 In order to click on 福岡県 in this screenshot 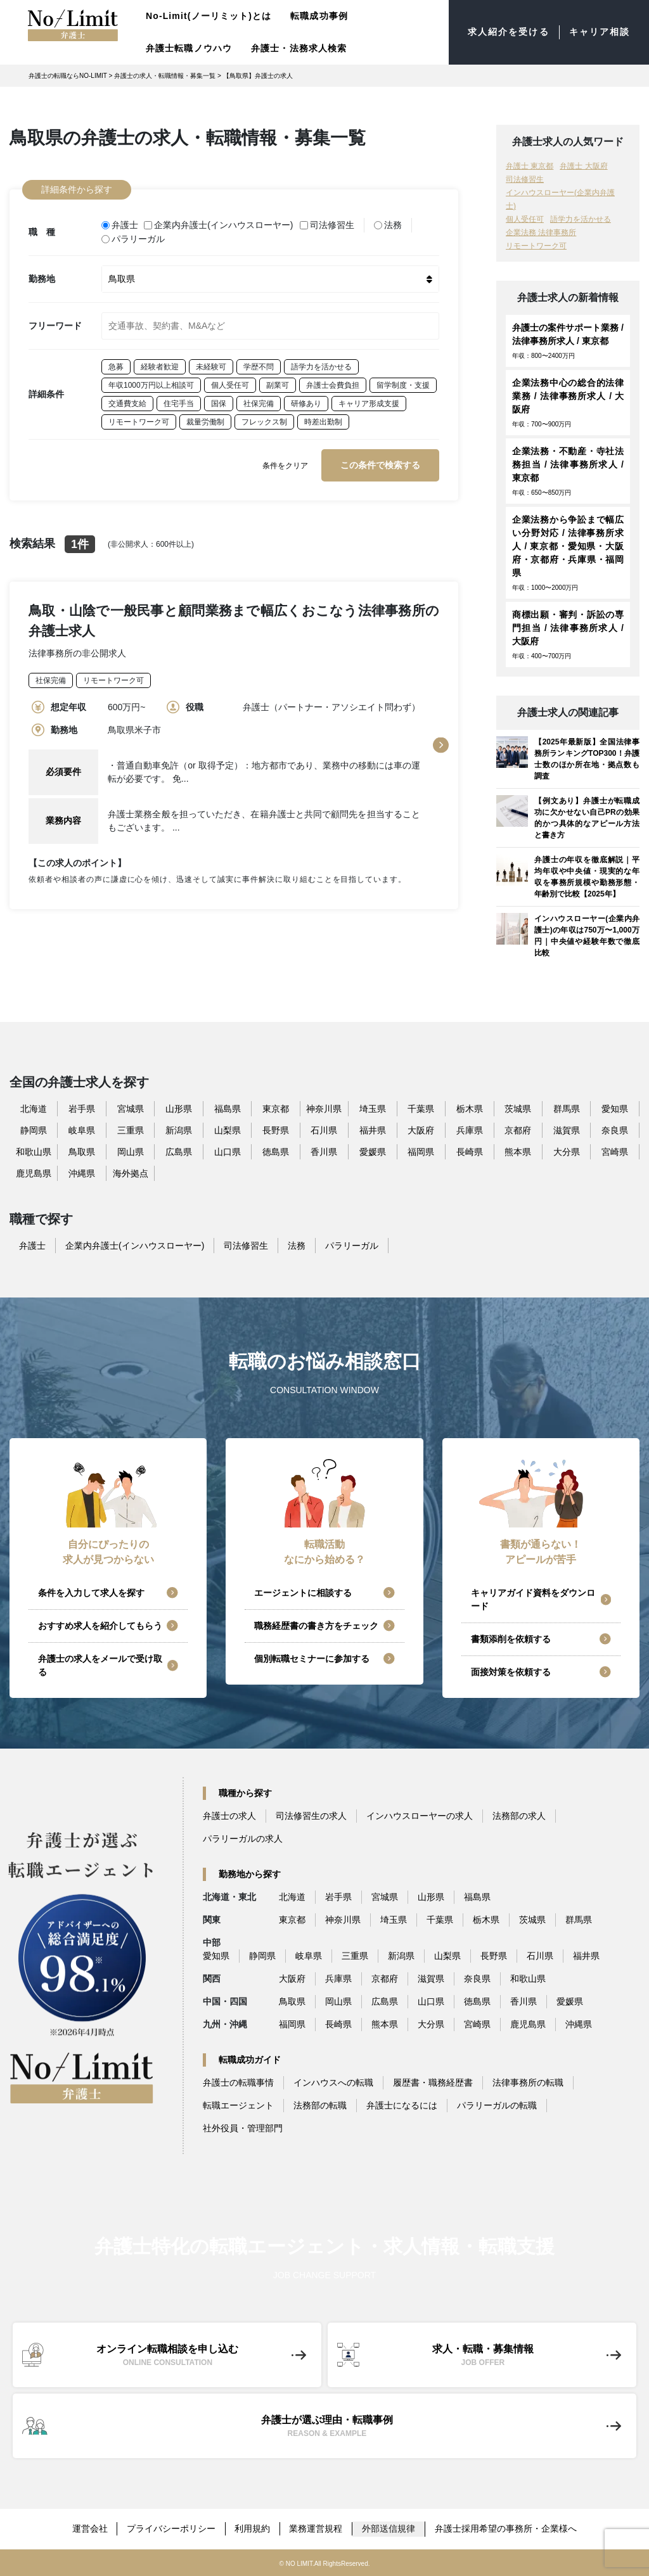, I will do `click(421, 1152)`.